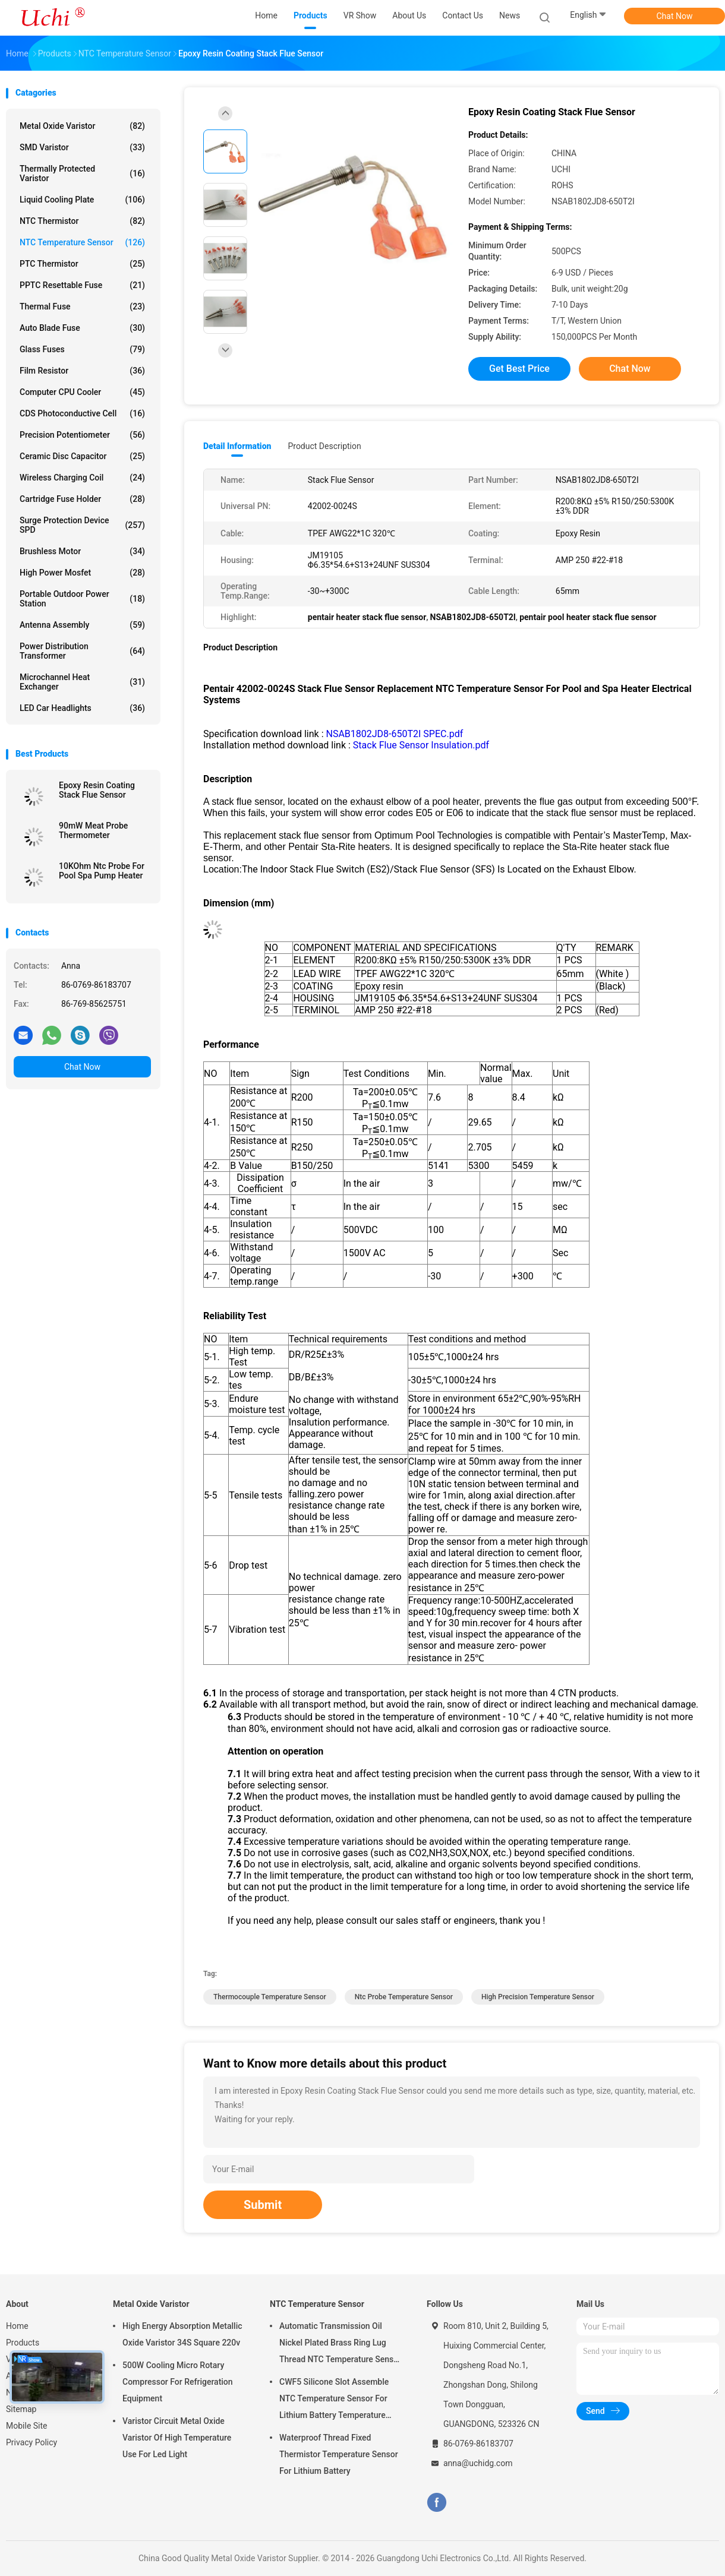  What do you see at coordinates (82, 525) in the screenshot?
I see `Surge Protection Device SPD` at bounding box center [82, 525].